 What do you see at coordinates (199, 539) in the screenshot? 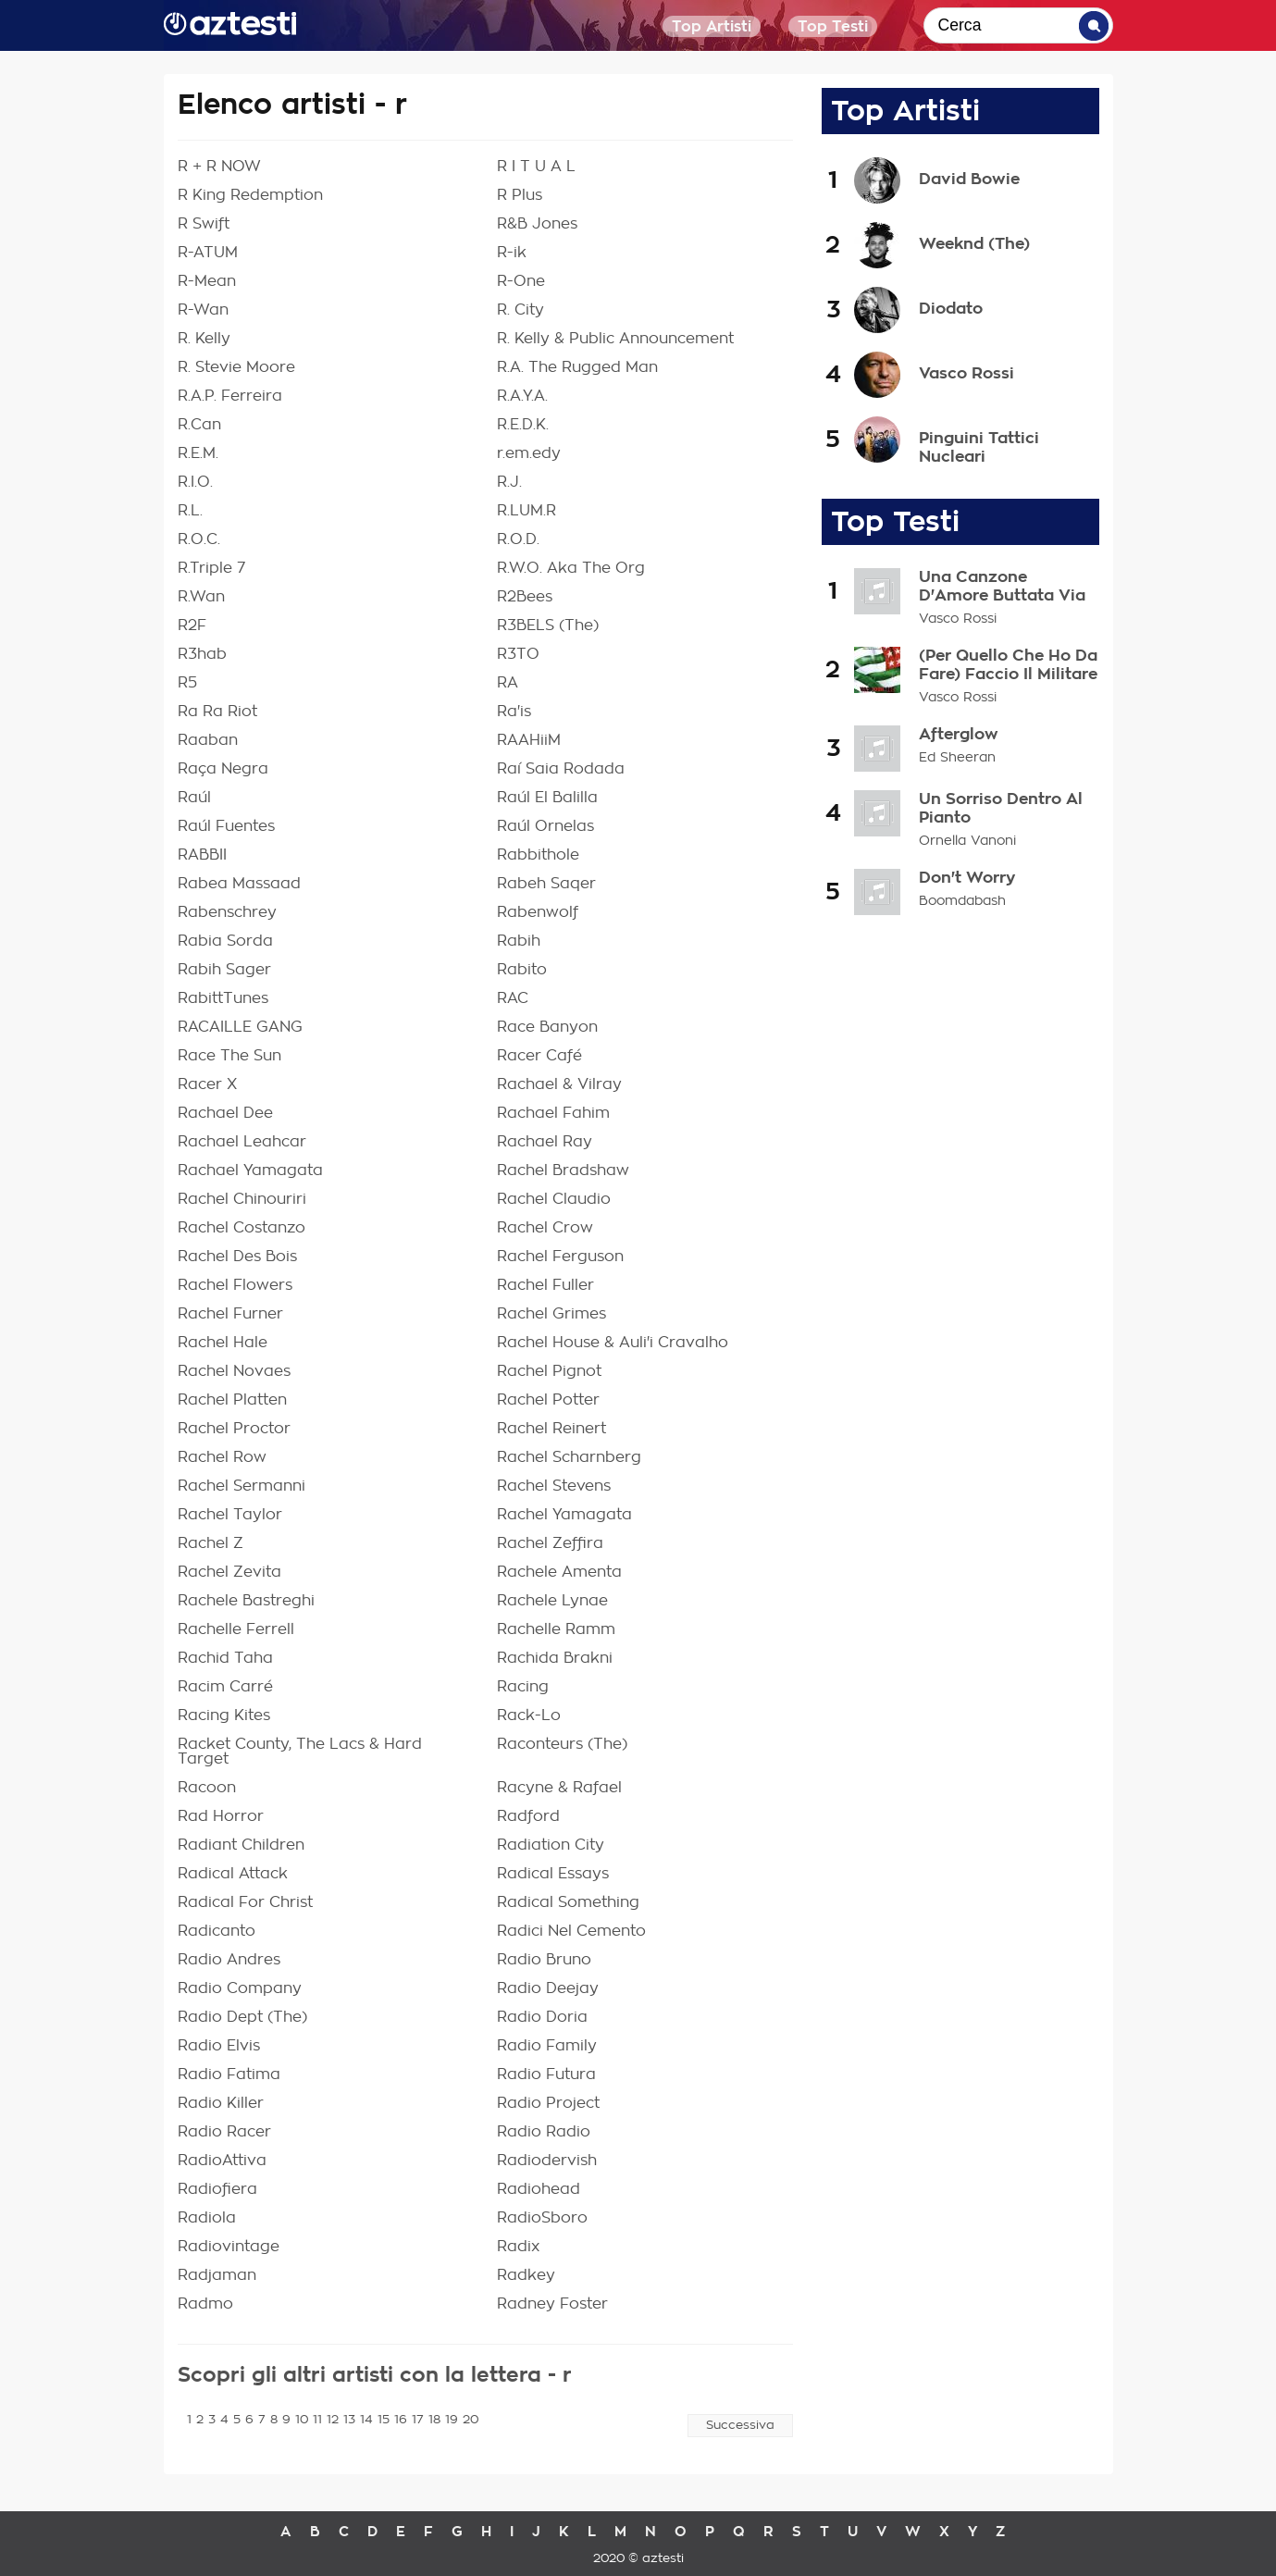
I see `R.O.C.` at bounding box center [199, 539].